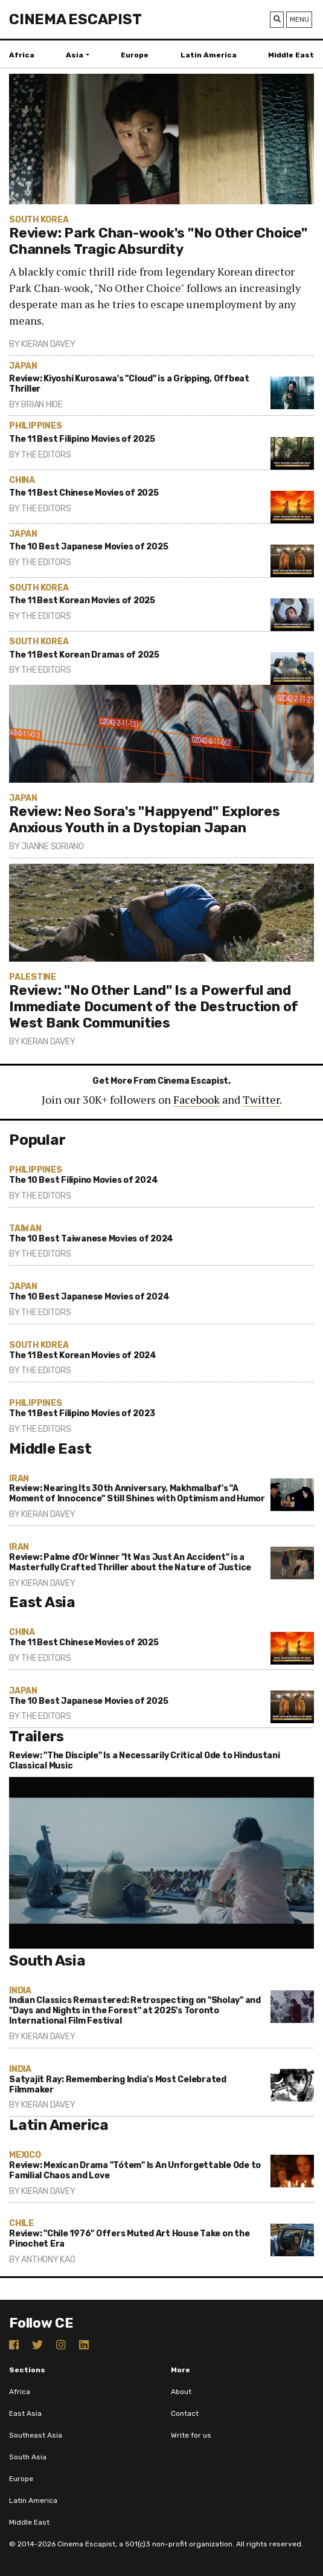 This screenshot has height=2576, width=323. I want to click on The 11 Best Korean Movies of 2024, so click(82, 1355).